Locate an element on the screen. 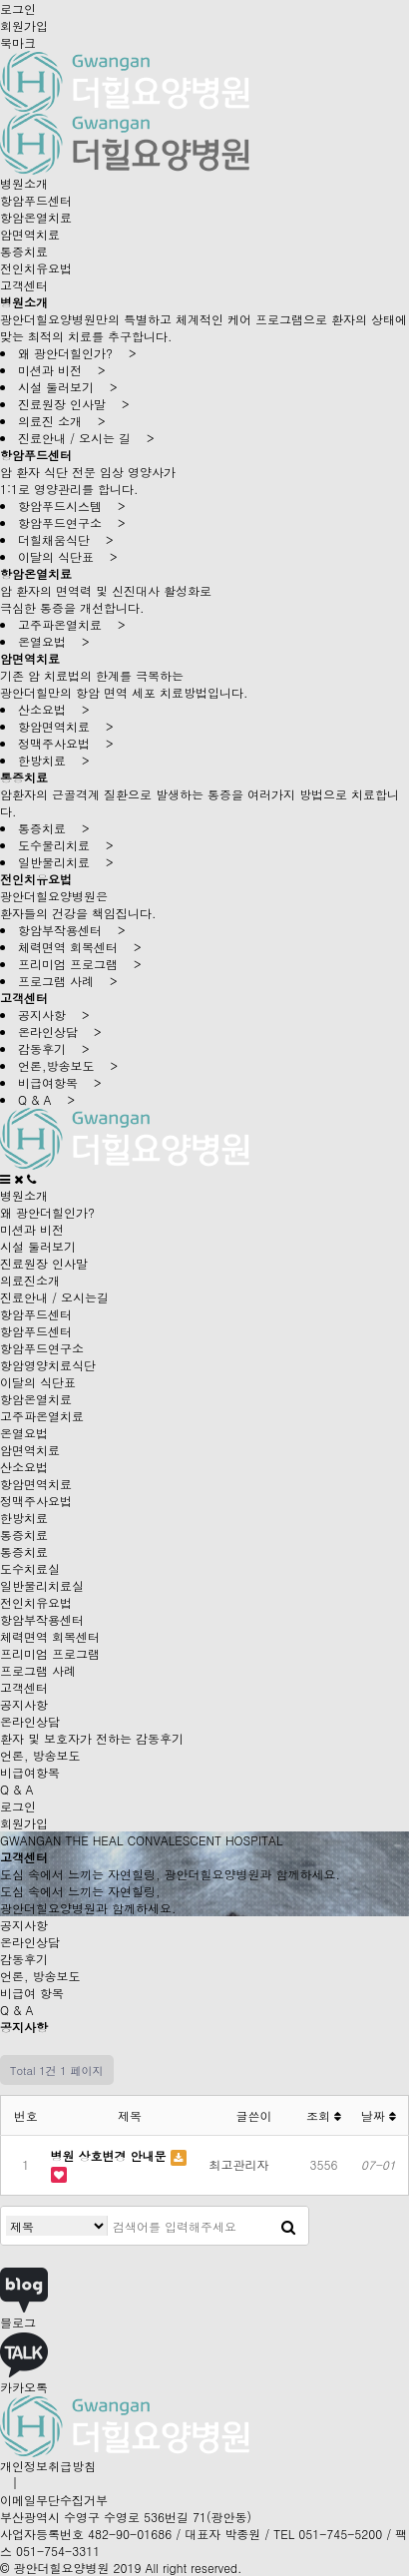 The width and height of the screenshot is (409, 2576). 의료진 소개 > is located at coordinates (62, 420).